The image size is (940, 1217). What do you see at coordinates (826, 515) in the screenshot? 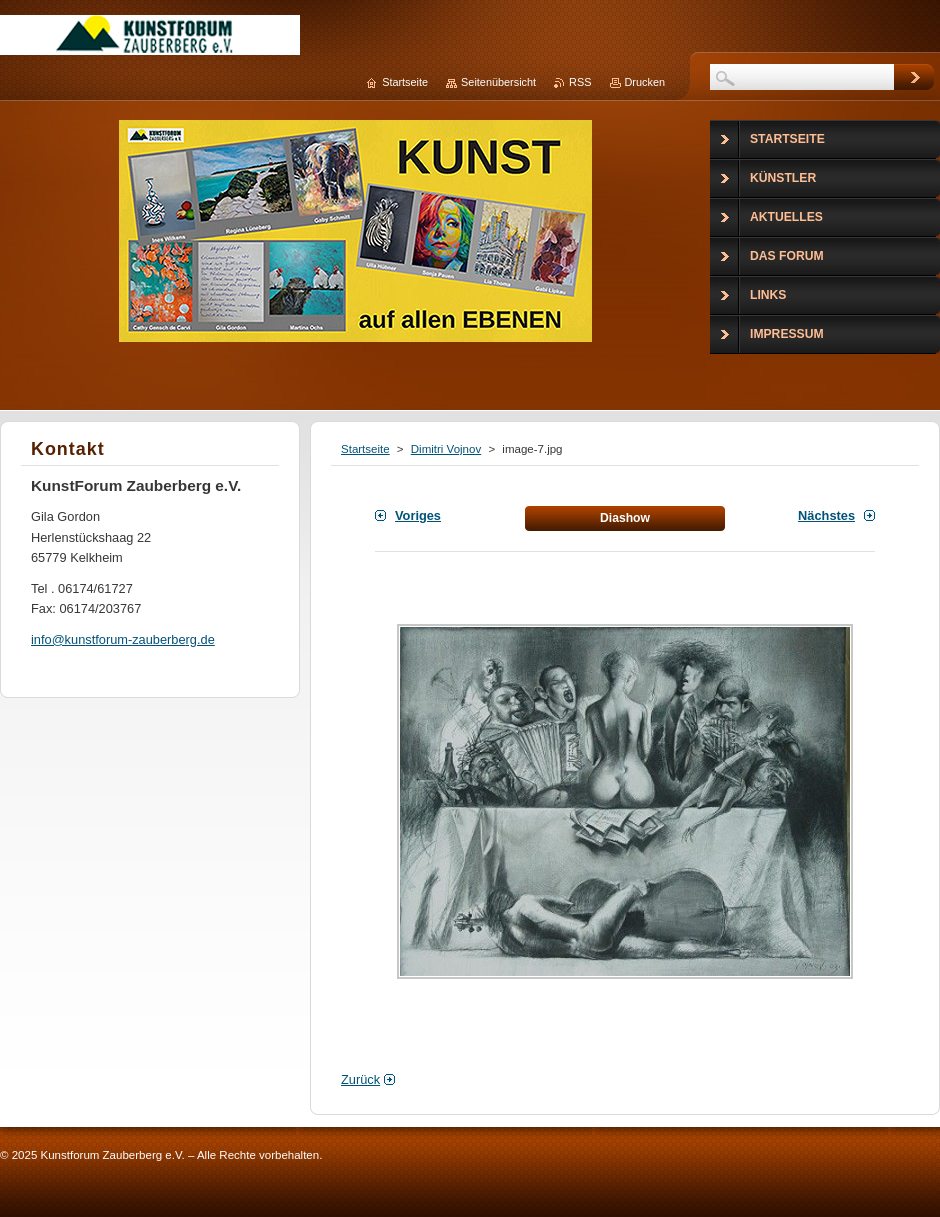
I see `Nächstes` at bounding box center [826, 515].